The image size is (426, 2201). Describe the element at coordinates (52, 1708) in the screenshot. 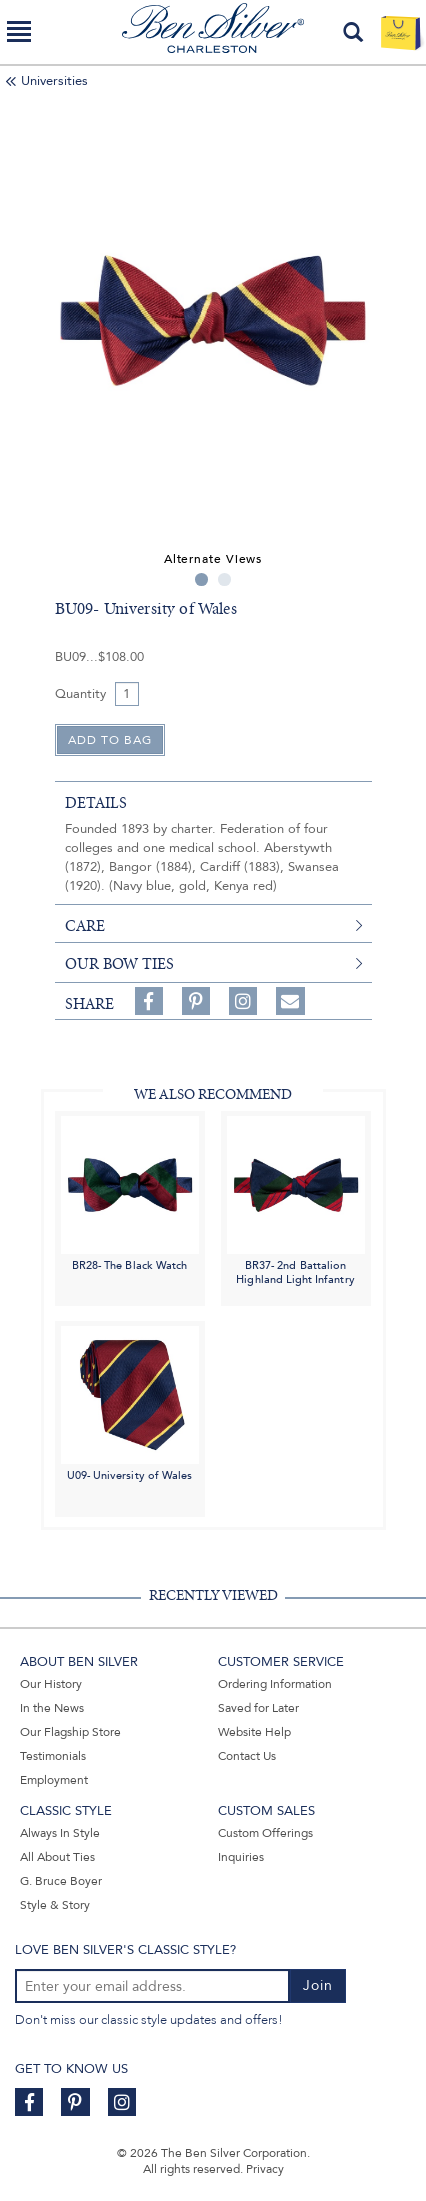

I see `In the News` at that location.